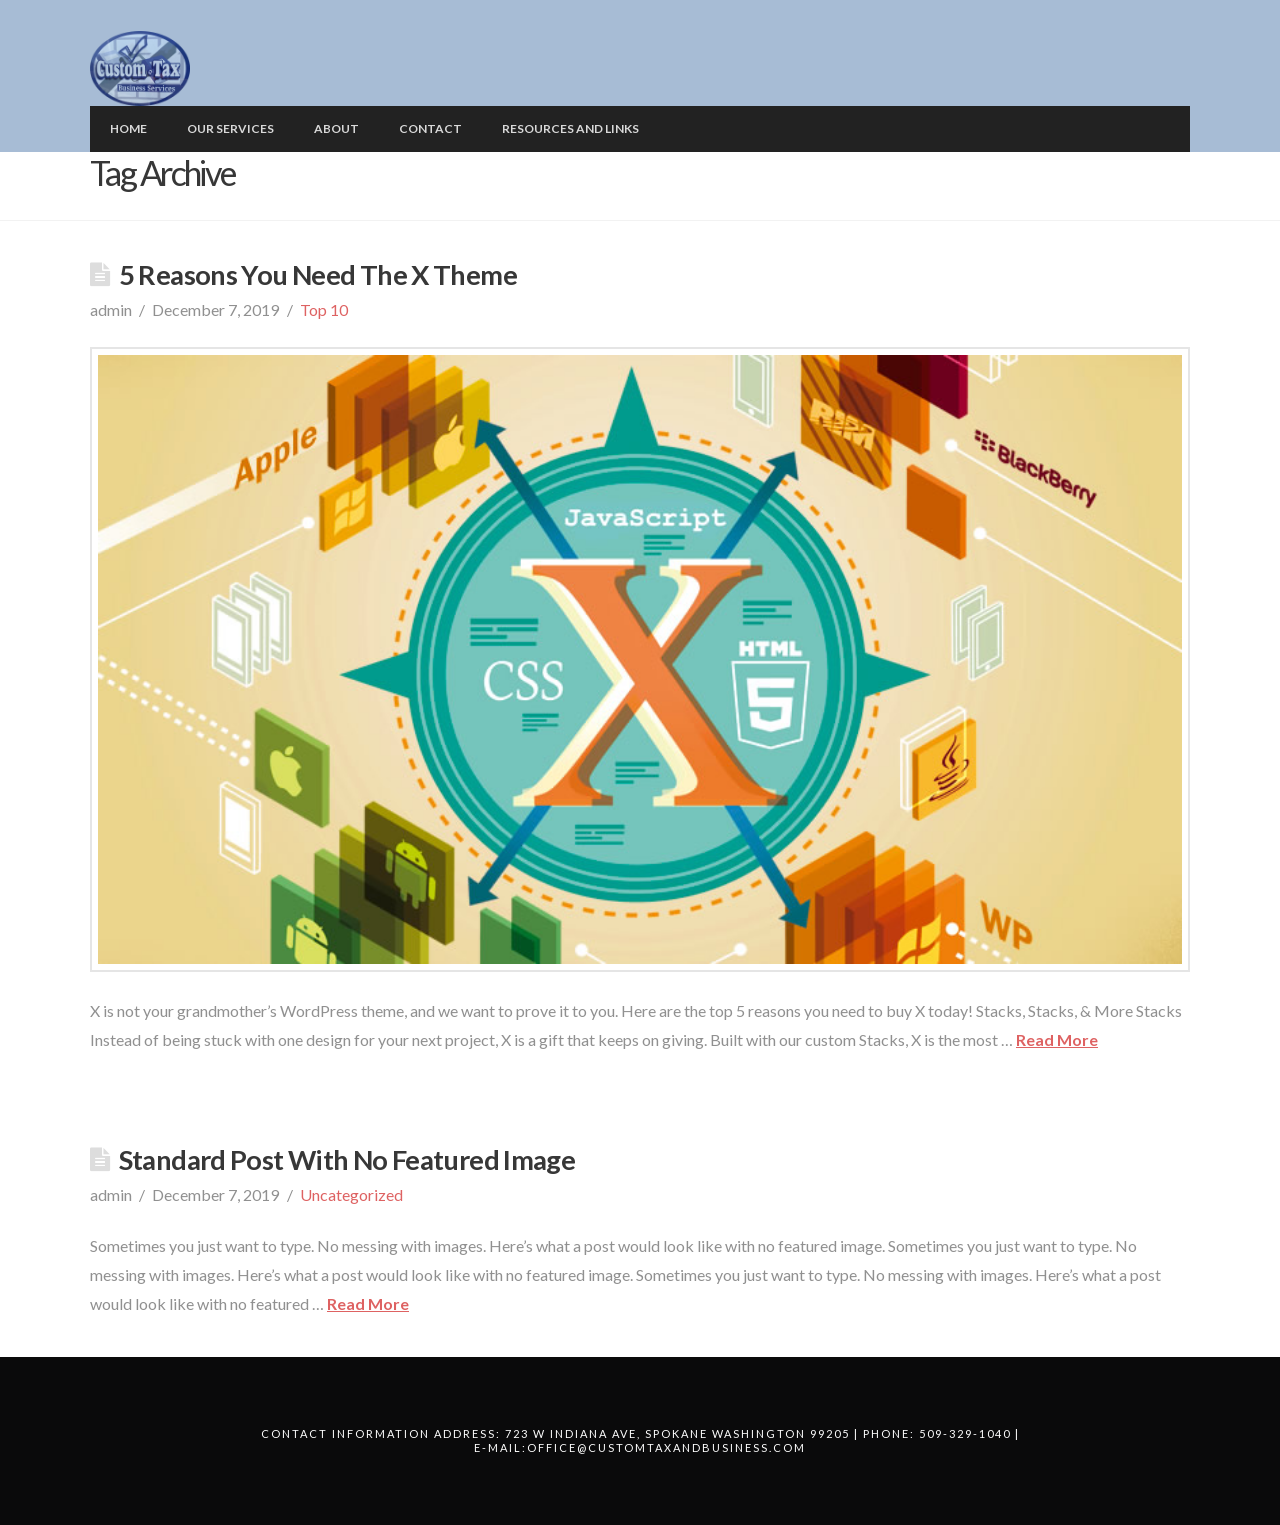  What do you see at coordinates (318, 274) in the screenshot?
I see `5 Reasons You Need The X Theme` at bounding box center [318, 274].